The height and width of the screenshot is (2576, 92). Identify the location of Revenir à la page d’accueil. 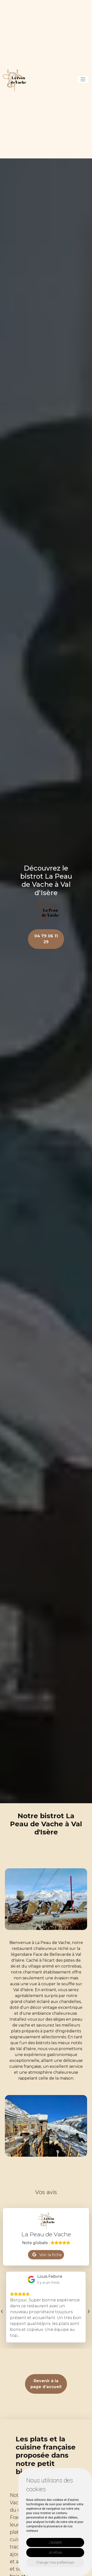
(46, 2384).